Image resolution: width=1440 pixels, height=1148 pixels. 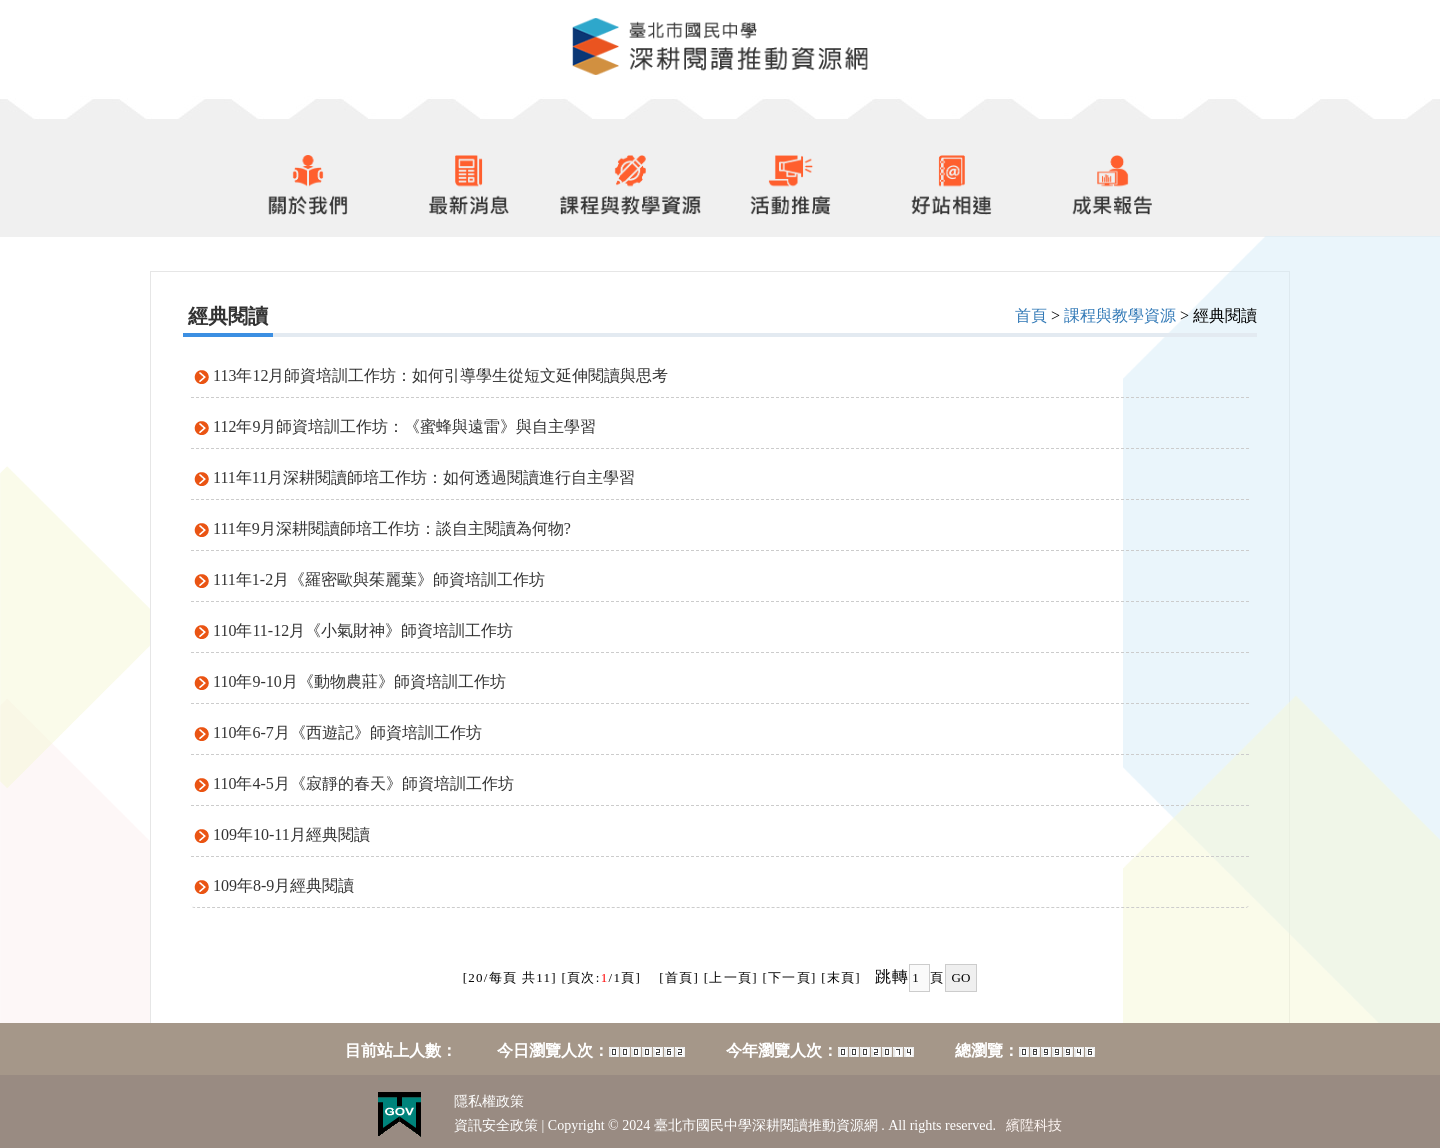 I want to click on 111年9月深耕閱讀師培工作坊：談自主閱讀為何物?, so click(x=392, y=528).